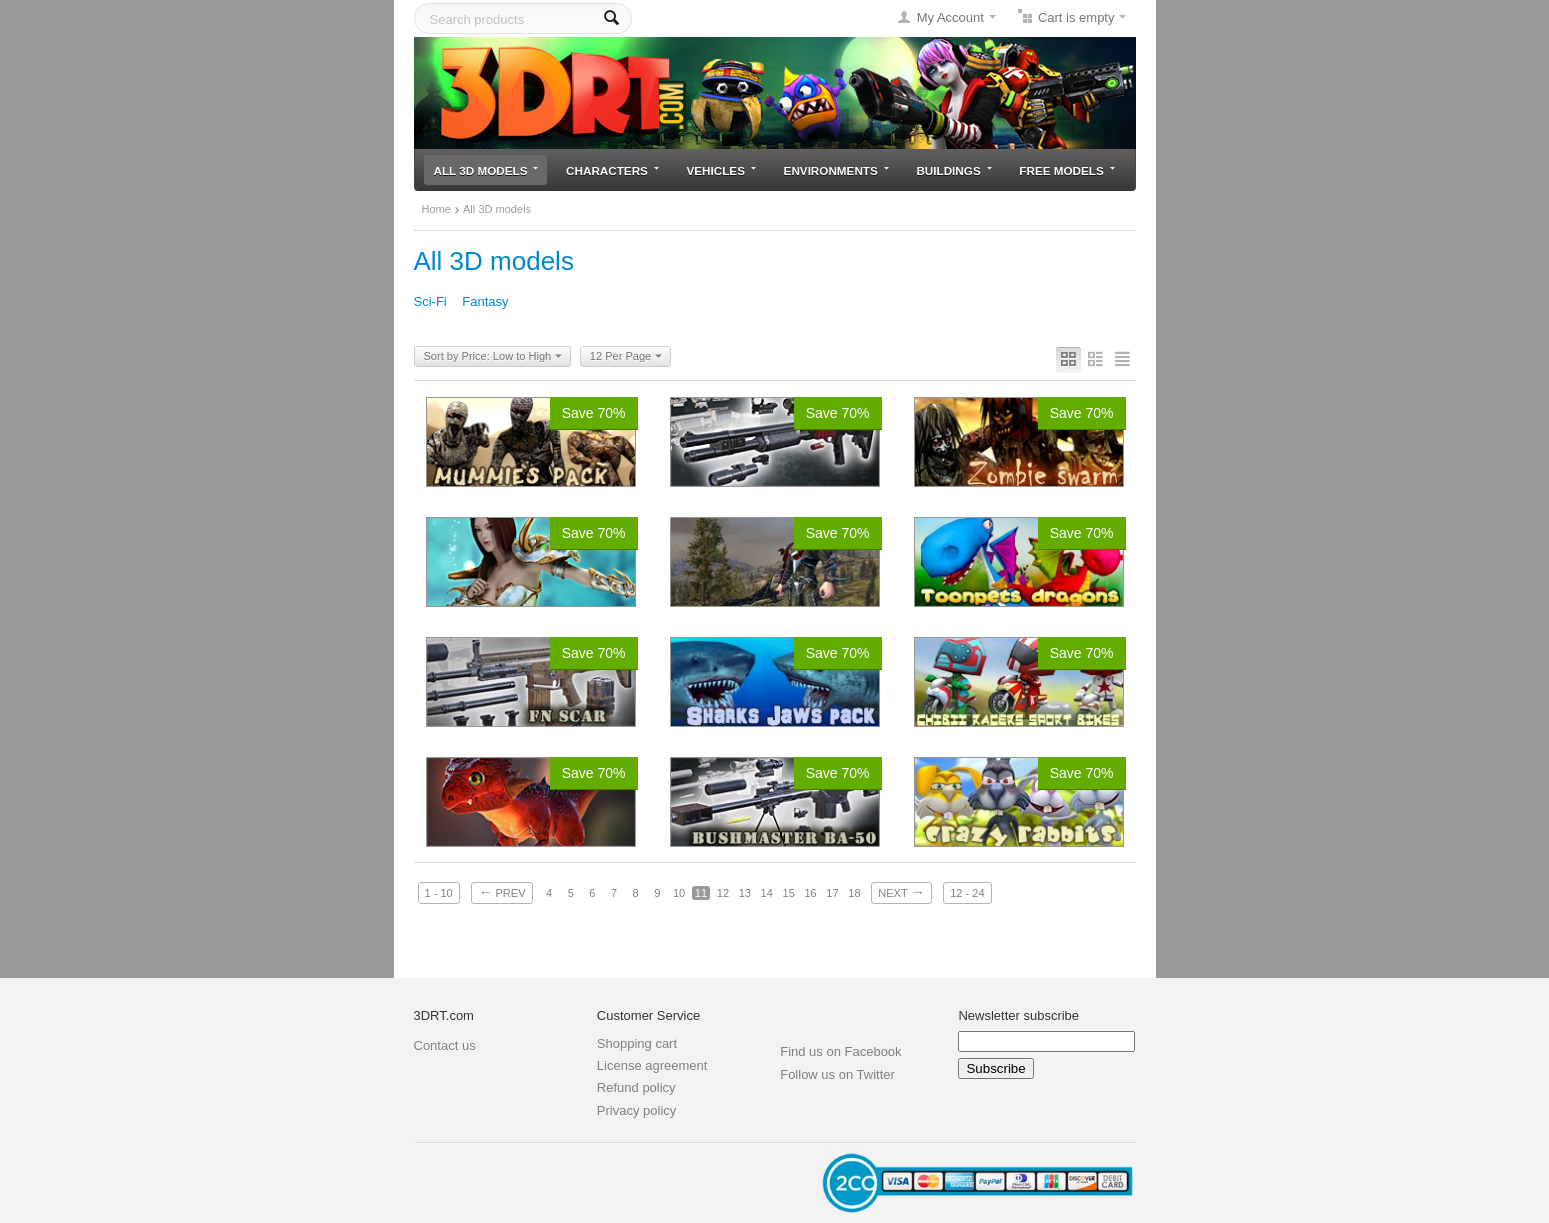  Describe the element at coordinates (767, 893) in the screenshot. I see `14` at that location.